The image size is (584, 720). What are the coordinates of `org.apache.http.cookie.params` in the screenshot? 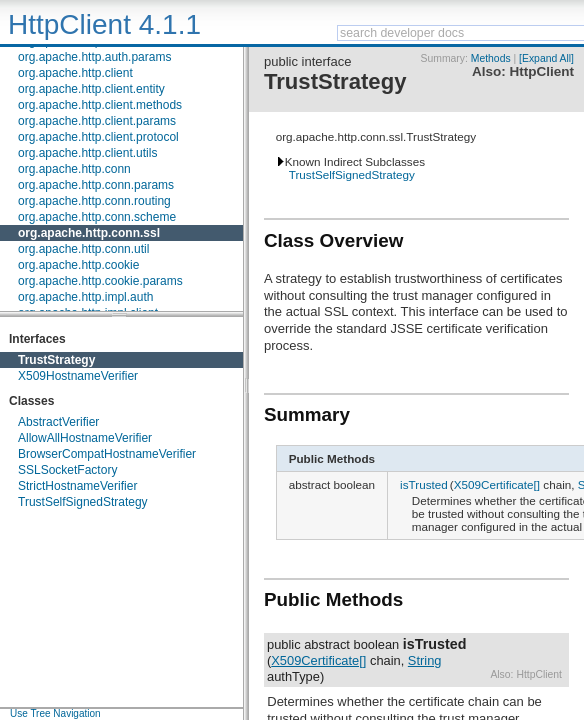 It's located at (100, 281).